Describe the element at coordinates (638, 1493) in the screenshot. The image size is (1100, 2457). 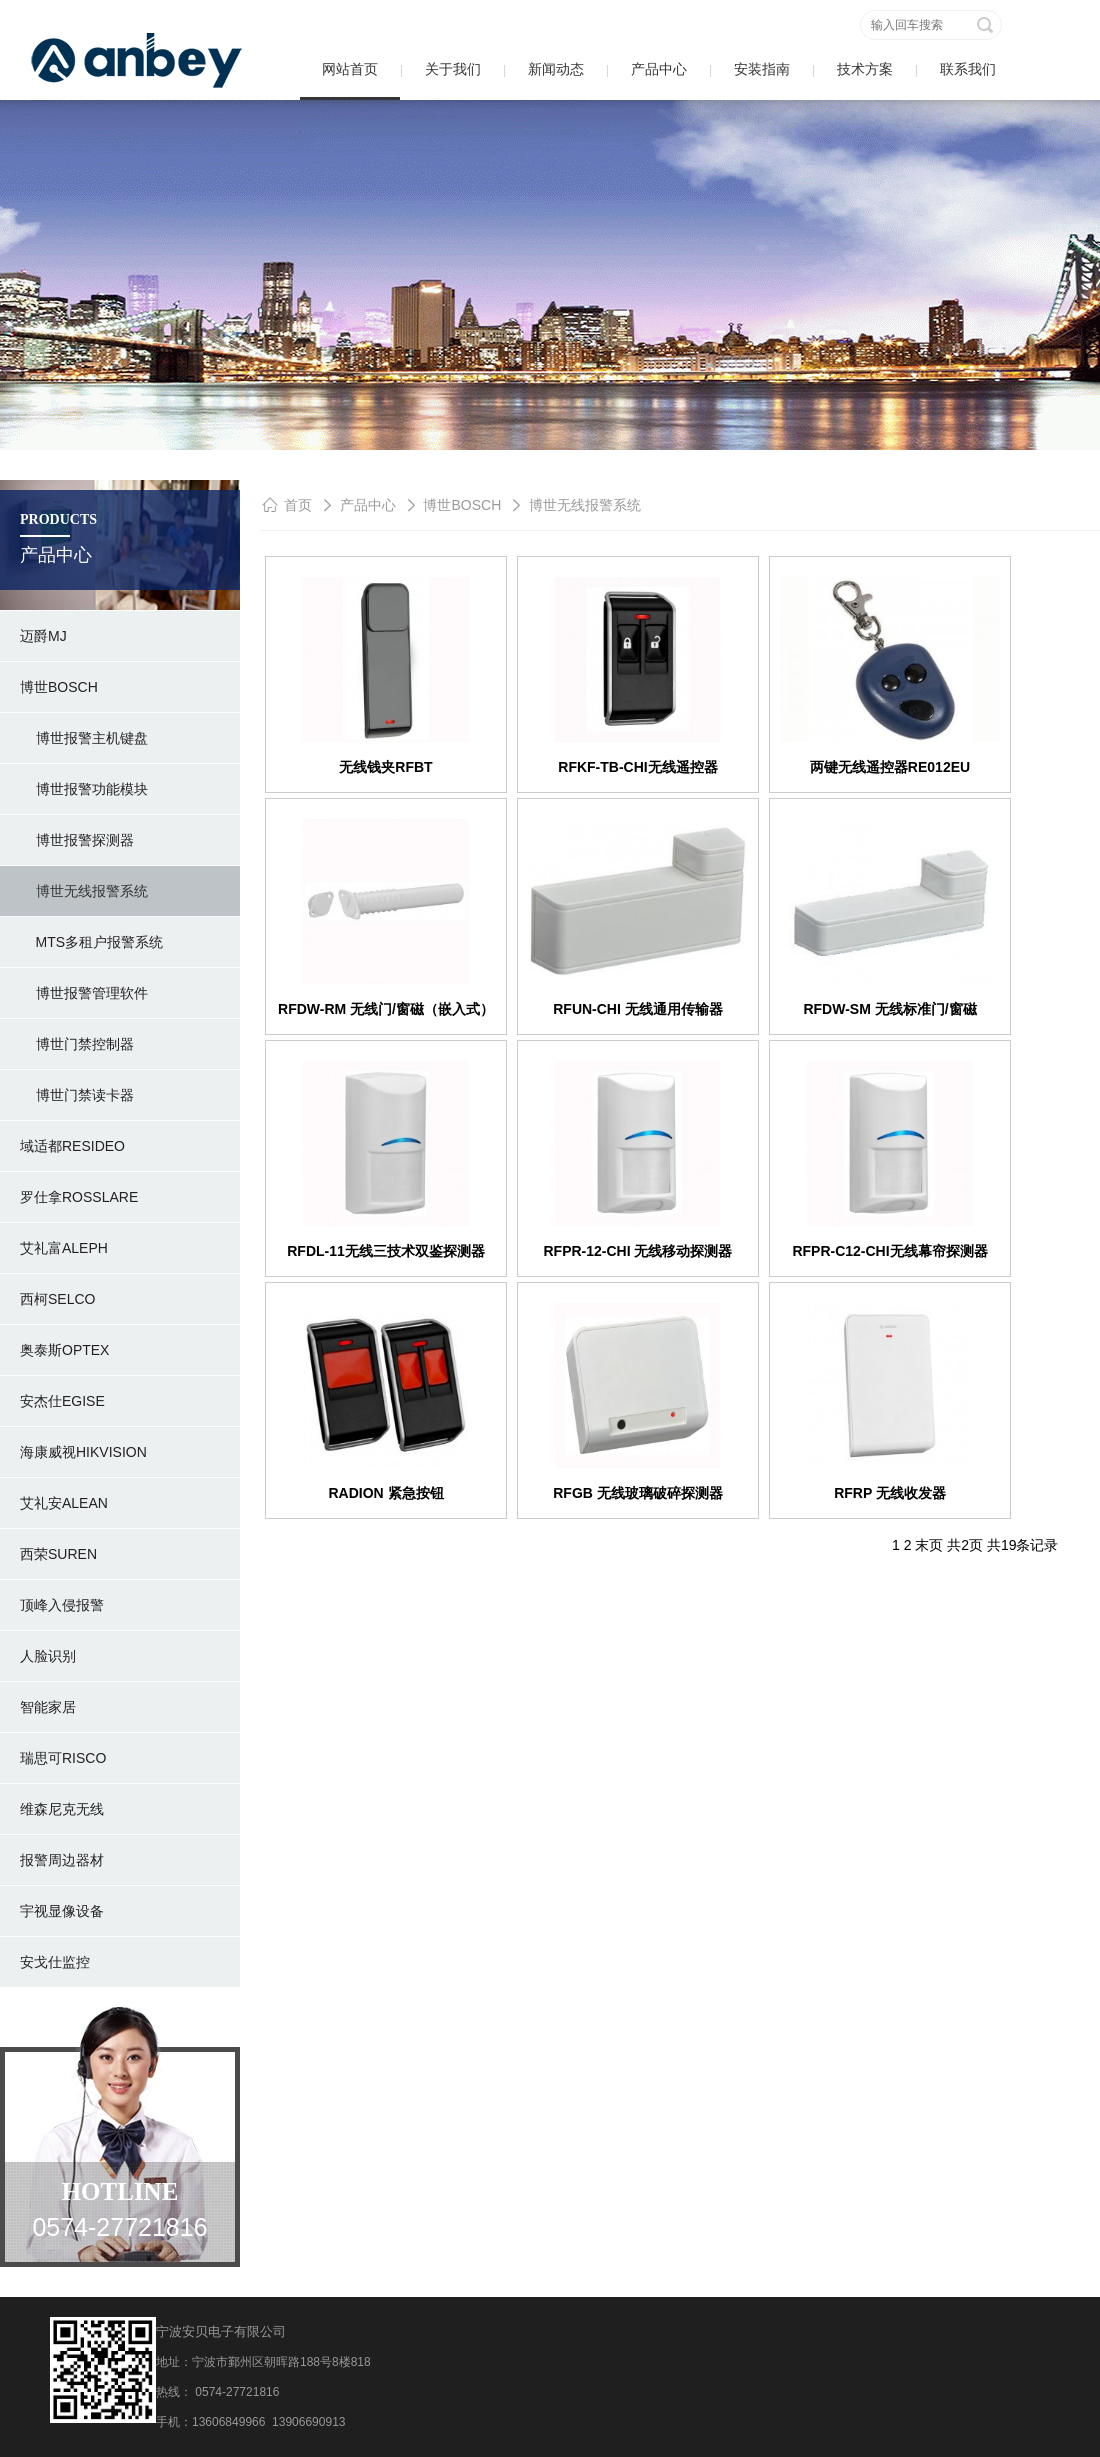
I see `RFGB 无线玻璃破碎探测器` at that location.